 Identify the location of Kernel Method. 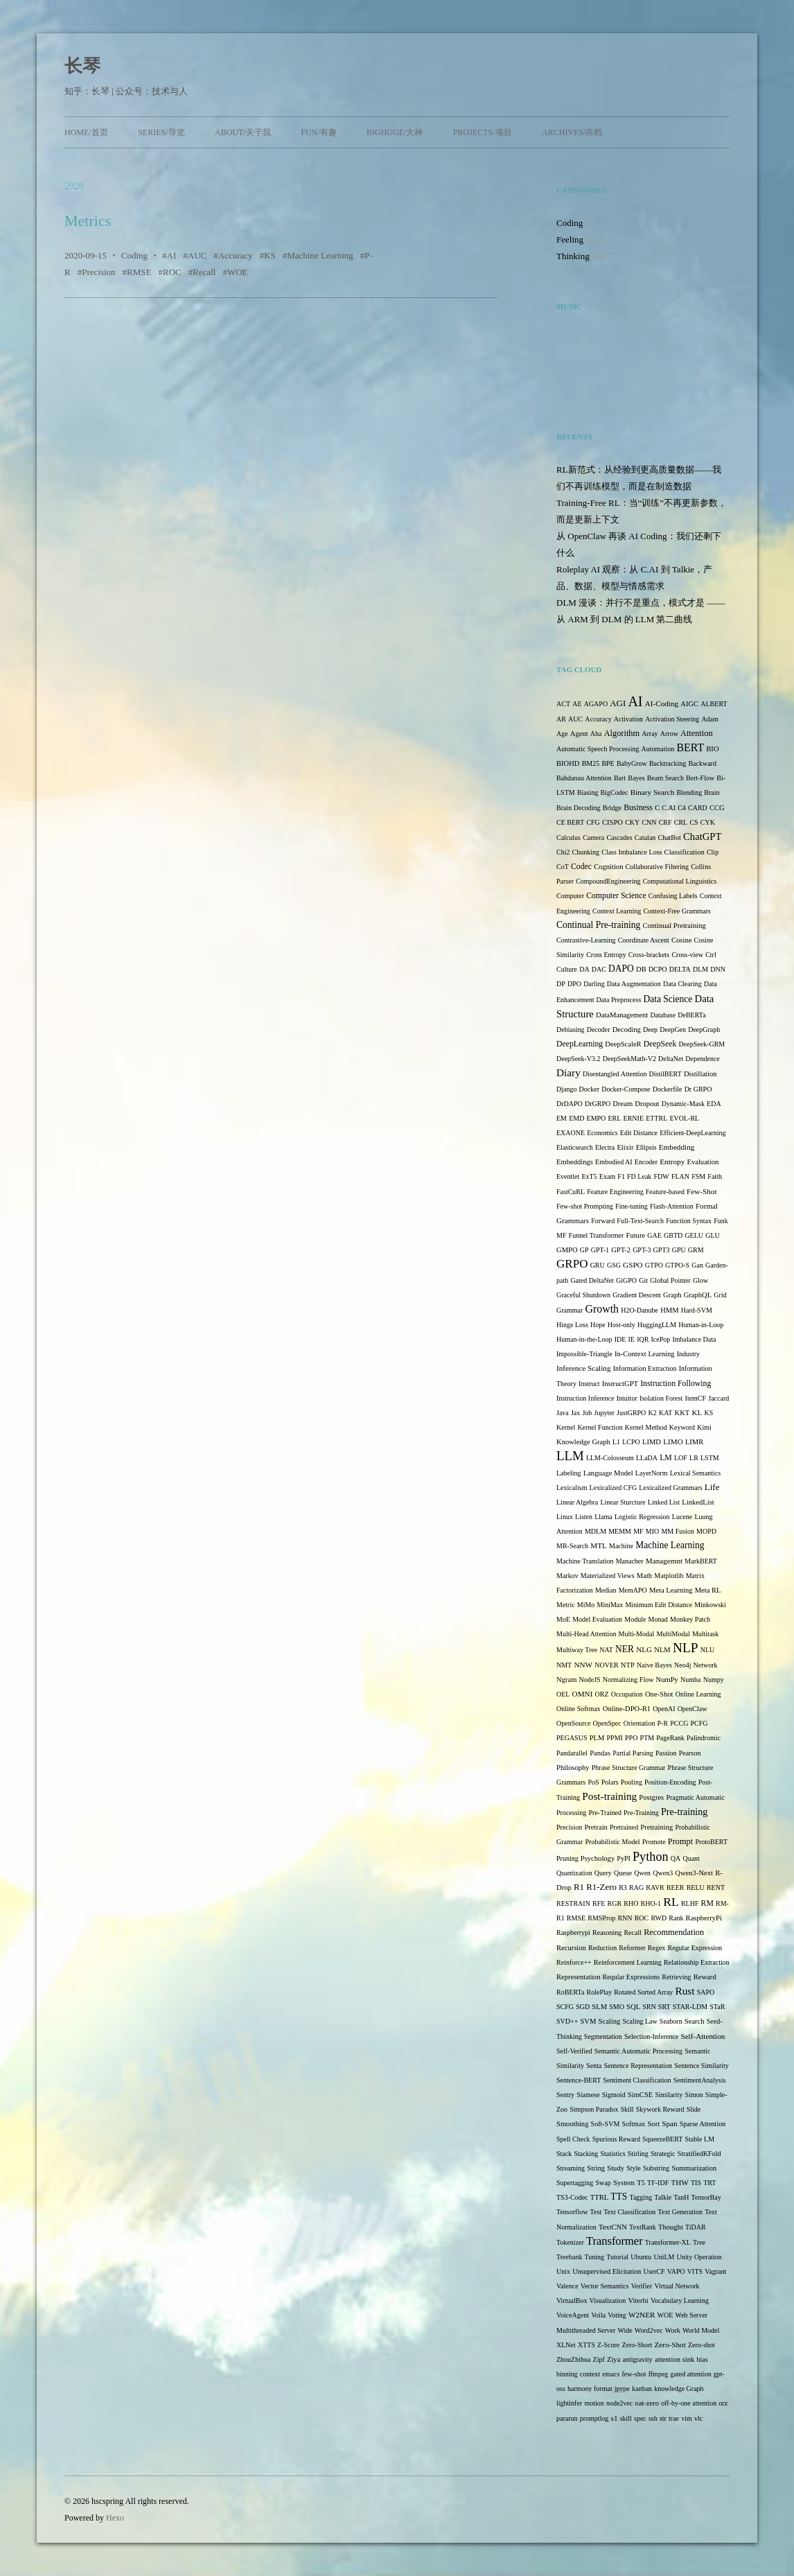
(646, 1427).